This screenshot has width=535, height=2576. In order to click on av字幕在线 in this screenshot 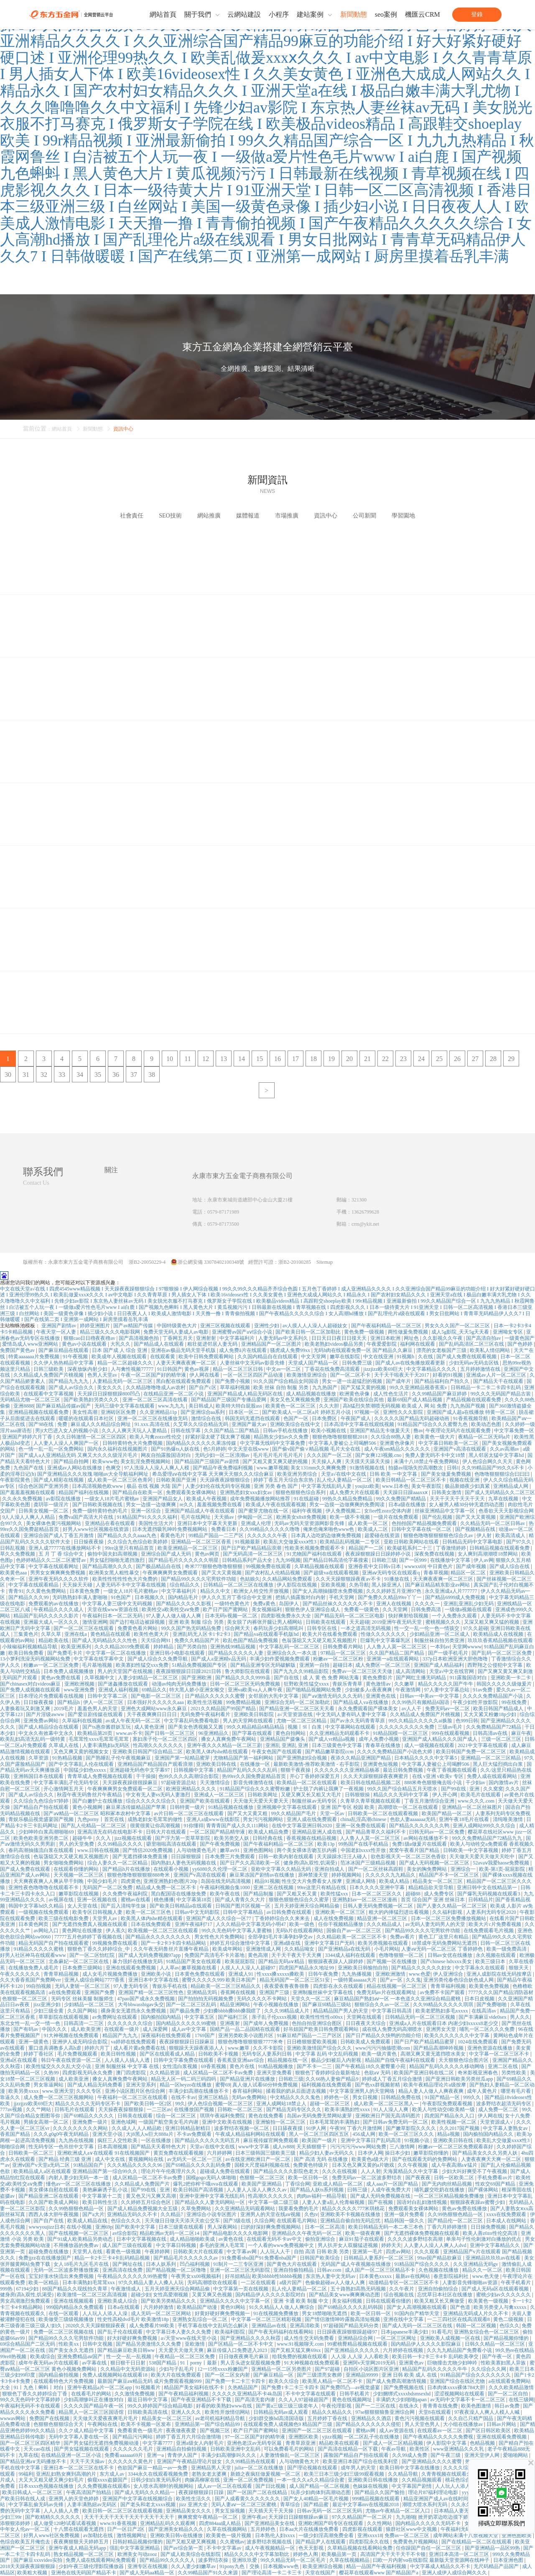, I will do `click(95, 2363)`.